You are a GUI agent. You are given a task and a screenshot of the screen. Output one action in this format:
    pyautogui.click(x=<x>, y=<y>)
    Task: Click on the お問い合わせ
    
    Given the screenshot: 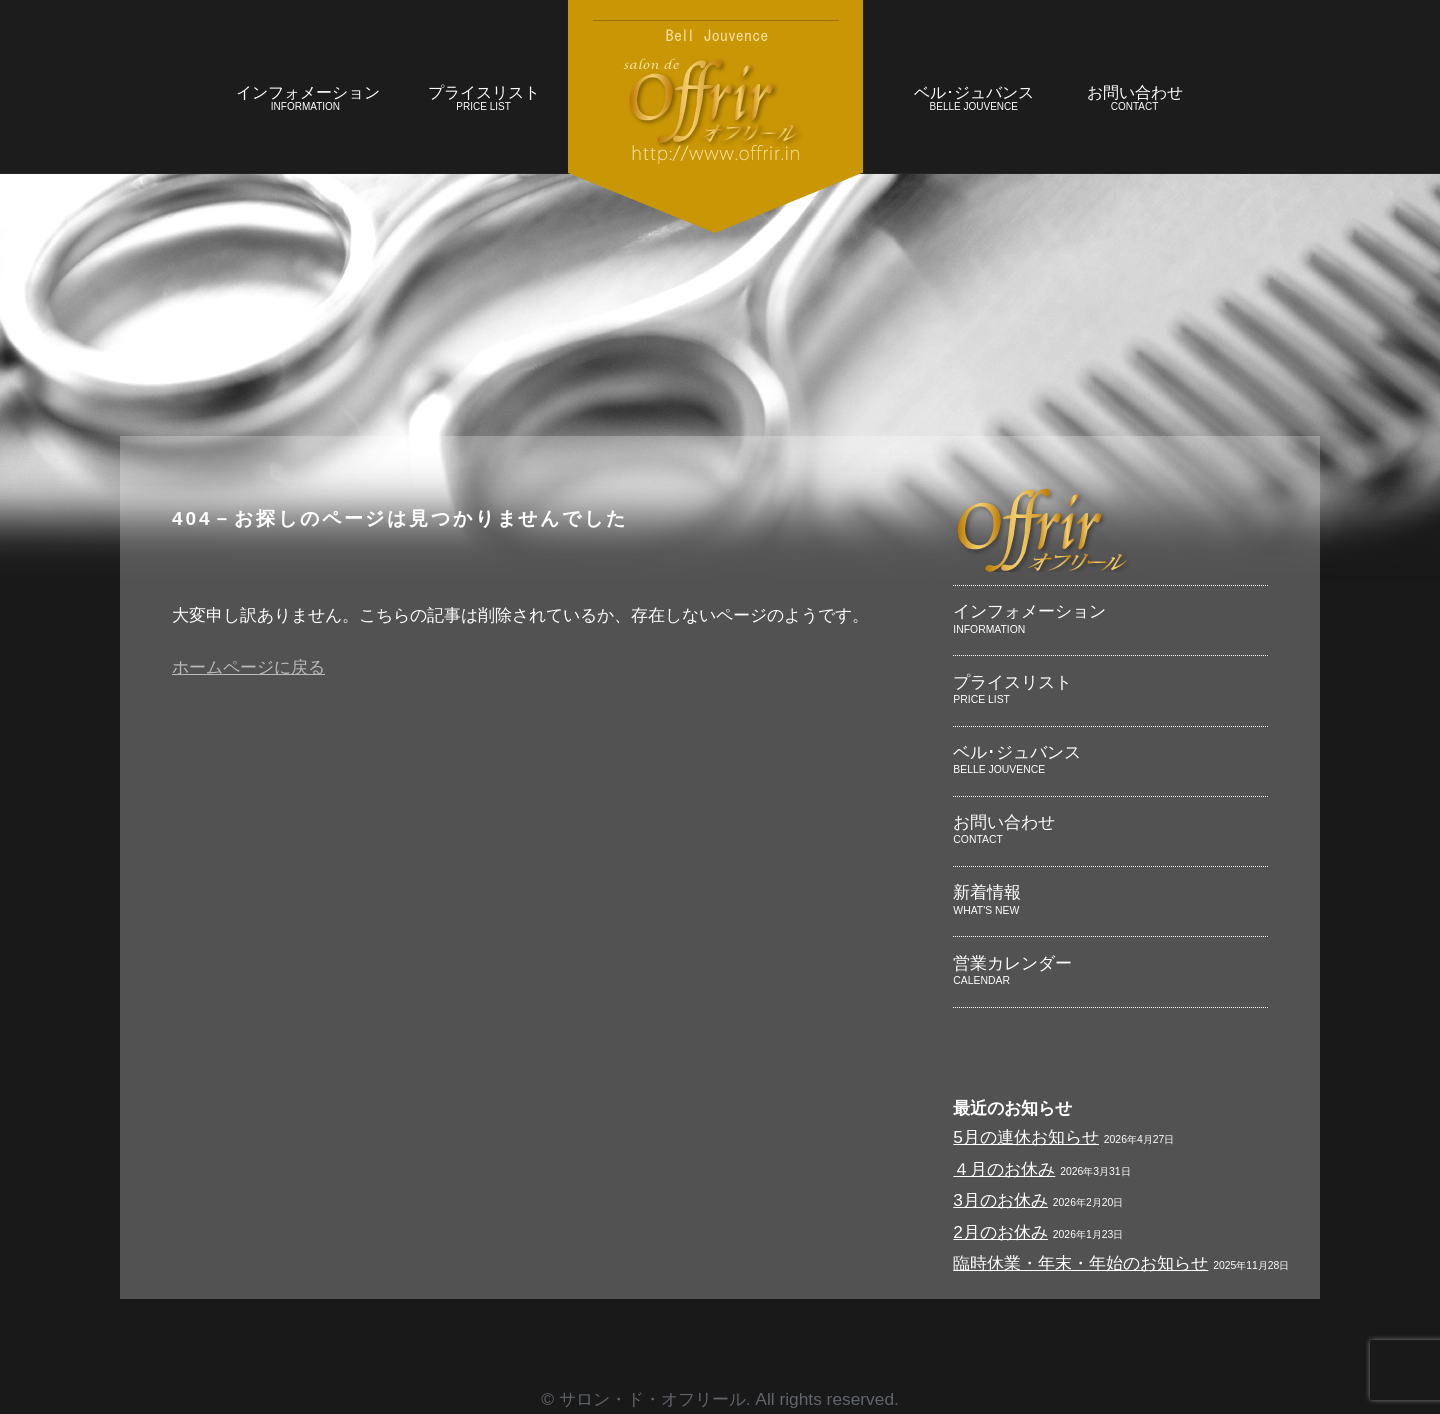 What is the action you would take?
    pyautogui.click(x=1134, y=100)
    